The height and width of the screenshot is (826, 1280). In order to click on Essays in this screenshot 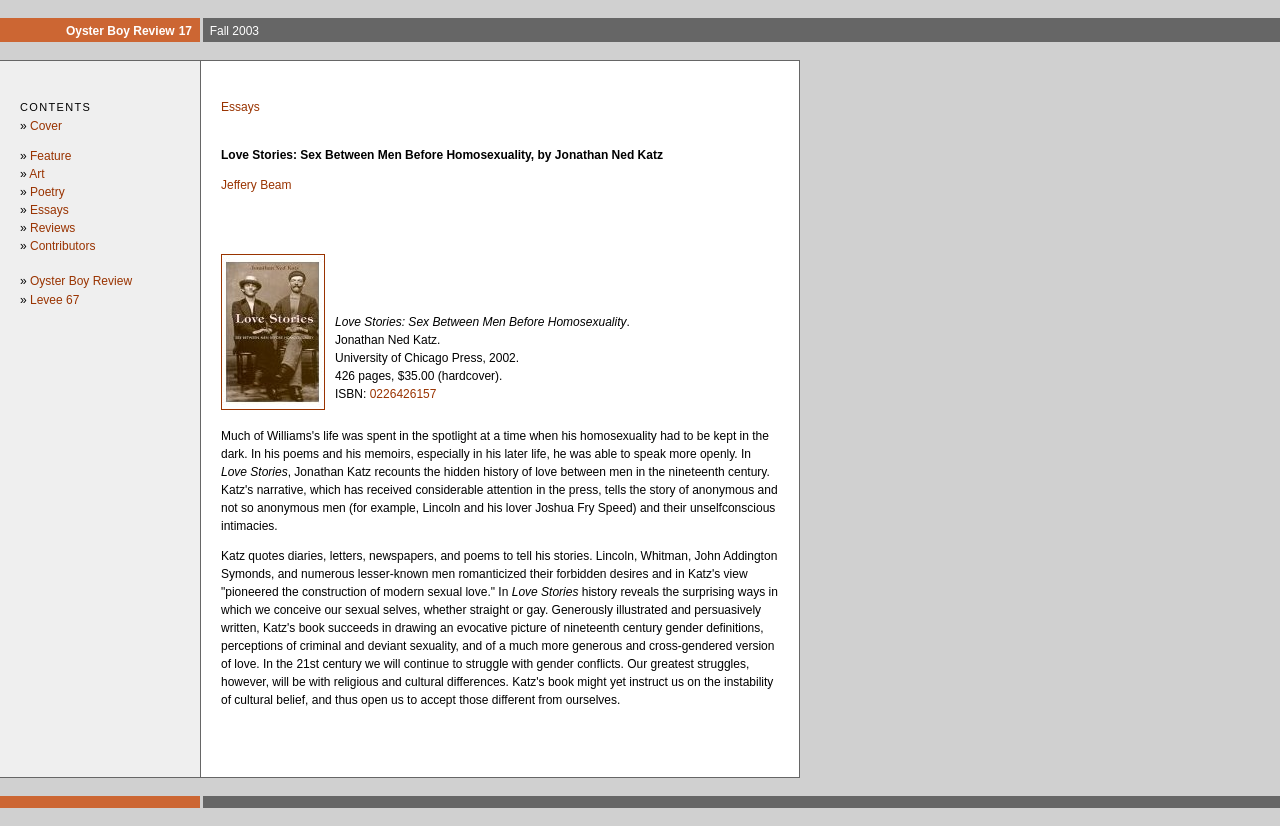, I will do `click(49, 210)`.